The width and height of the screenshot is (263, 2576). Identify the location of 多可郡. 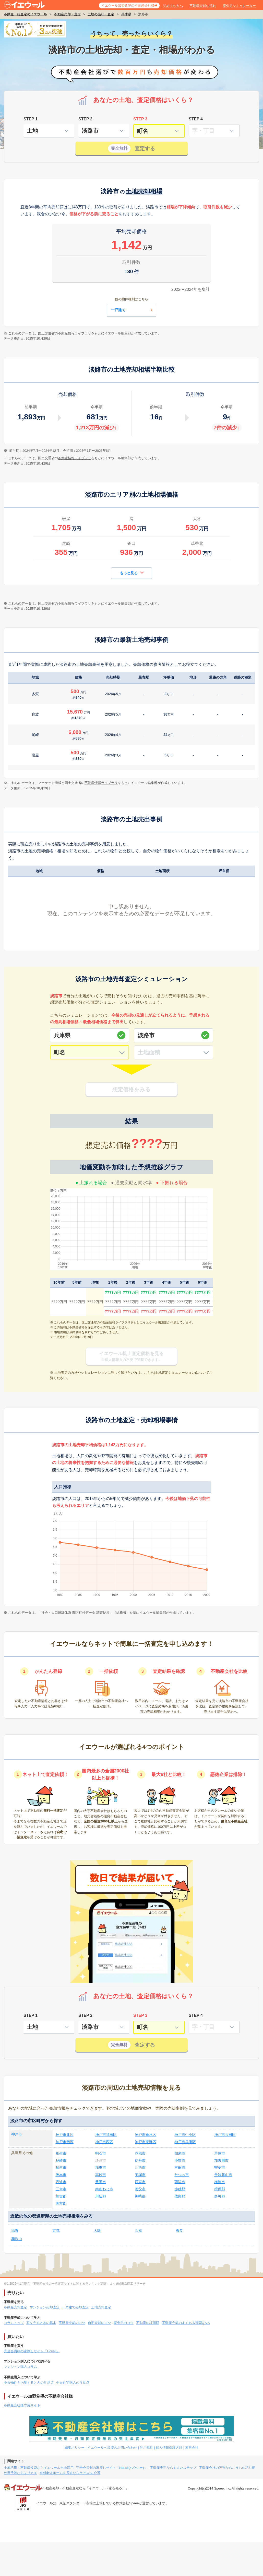
(219, 2196).